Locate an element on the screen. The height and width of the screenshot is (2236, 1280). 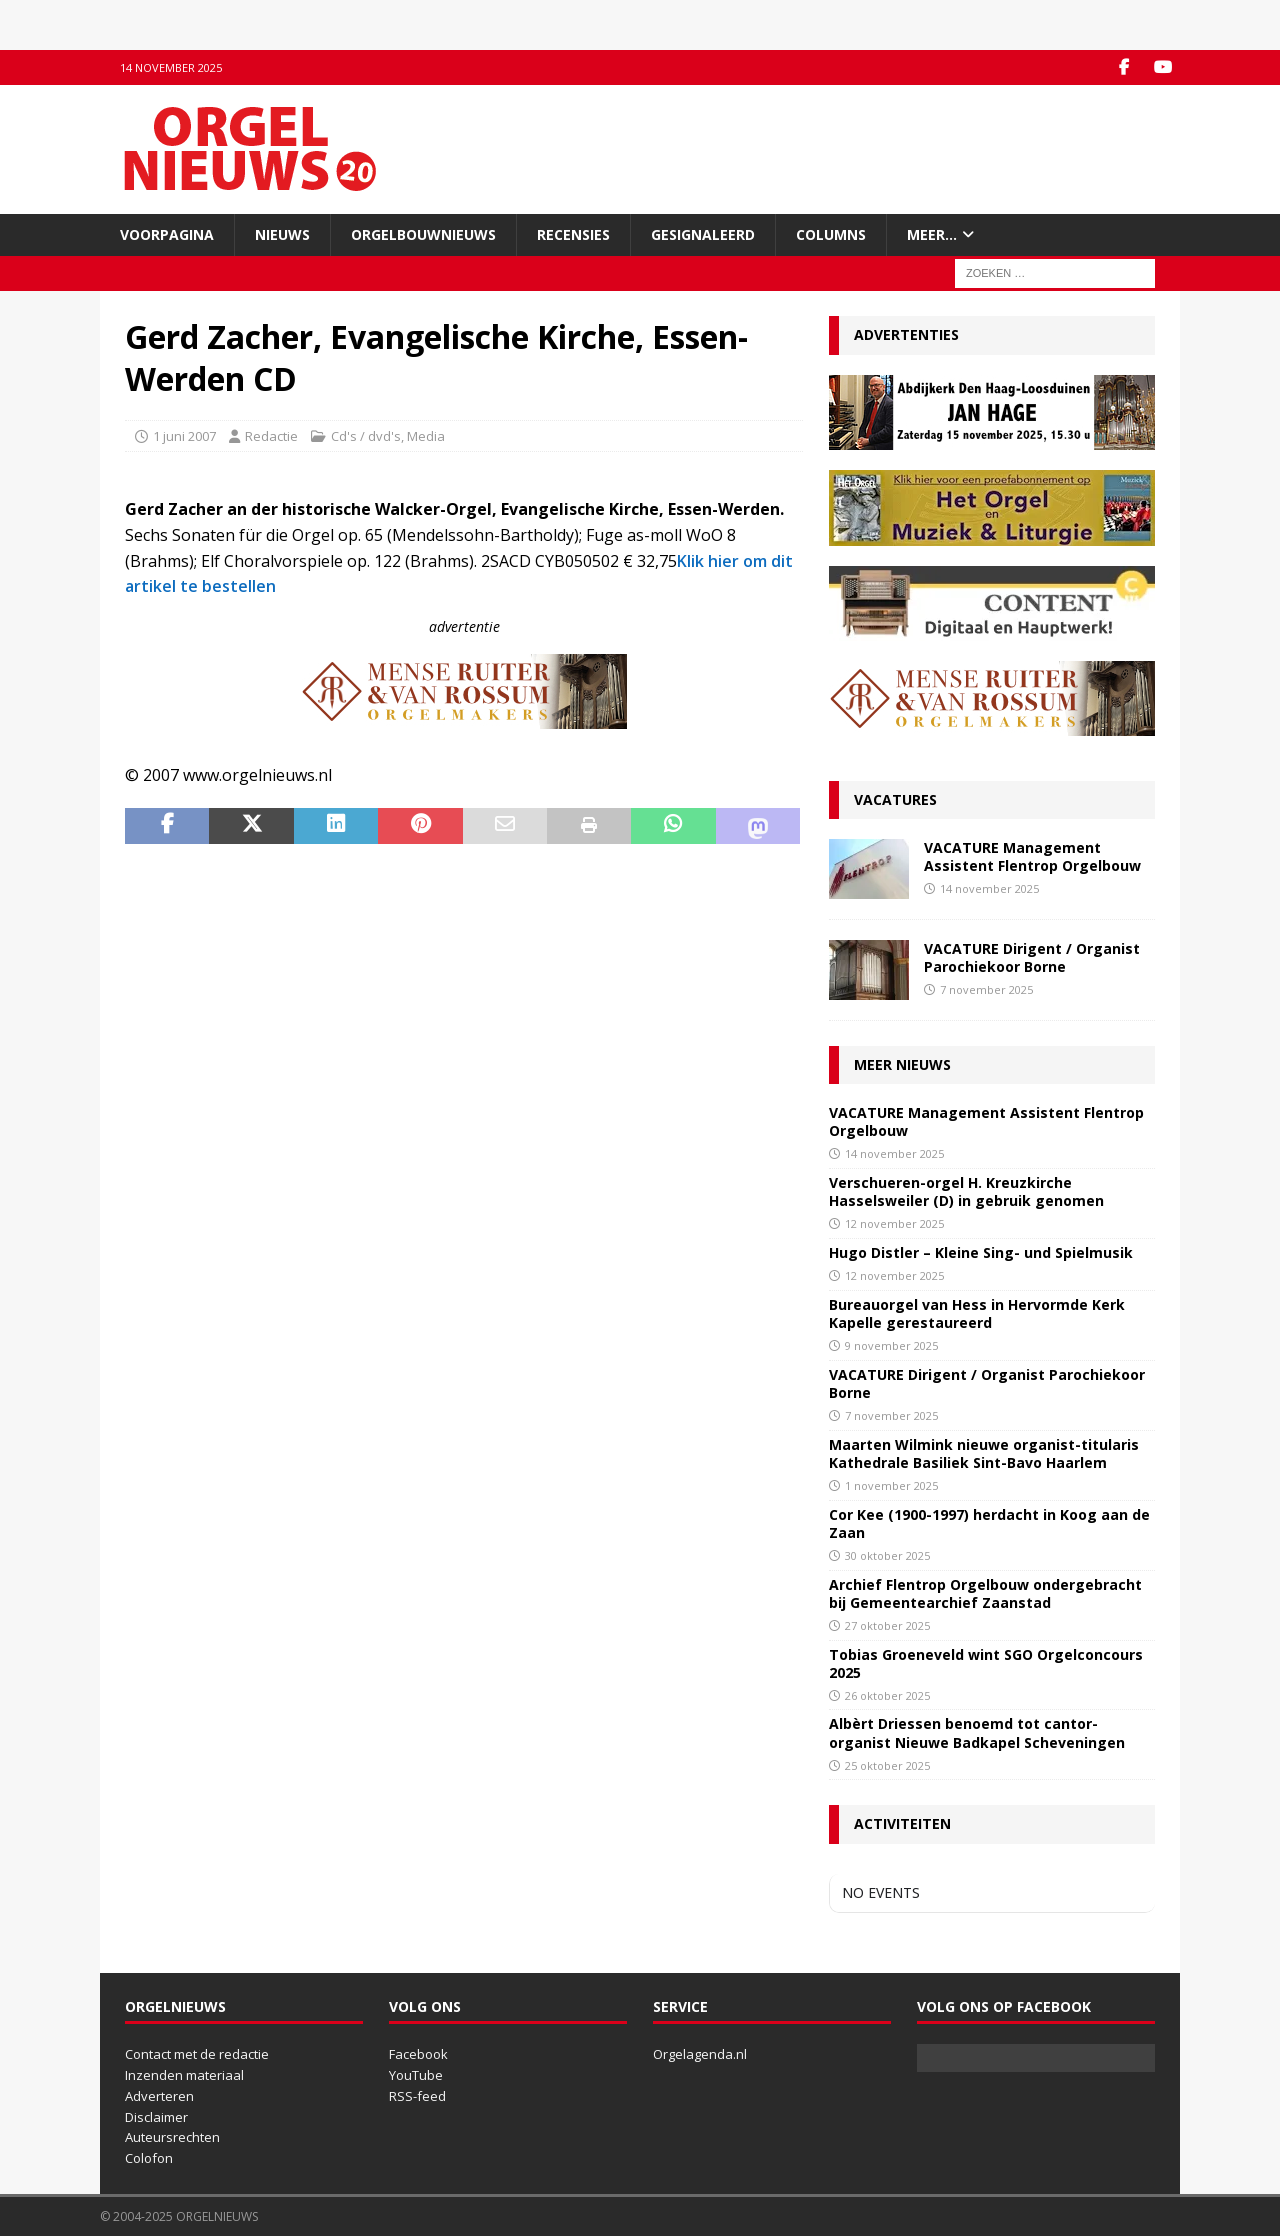
VACATURE Management Assistent Flentrop Orgelbouw is located at coordinates (1032, 856).